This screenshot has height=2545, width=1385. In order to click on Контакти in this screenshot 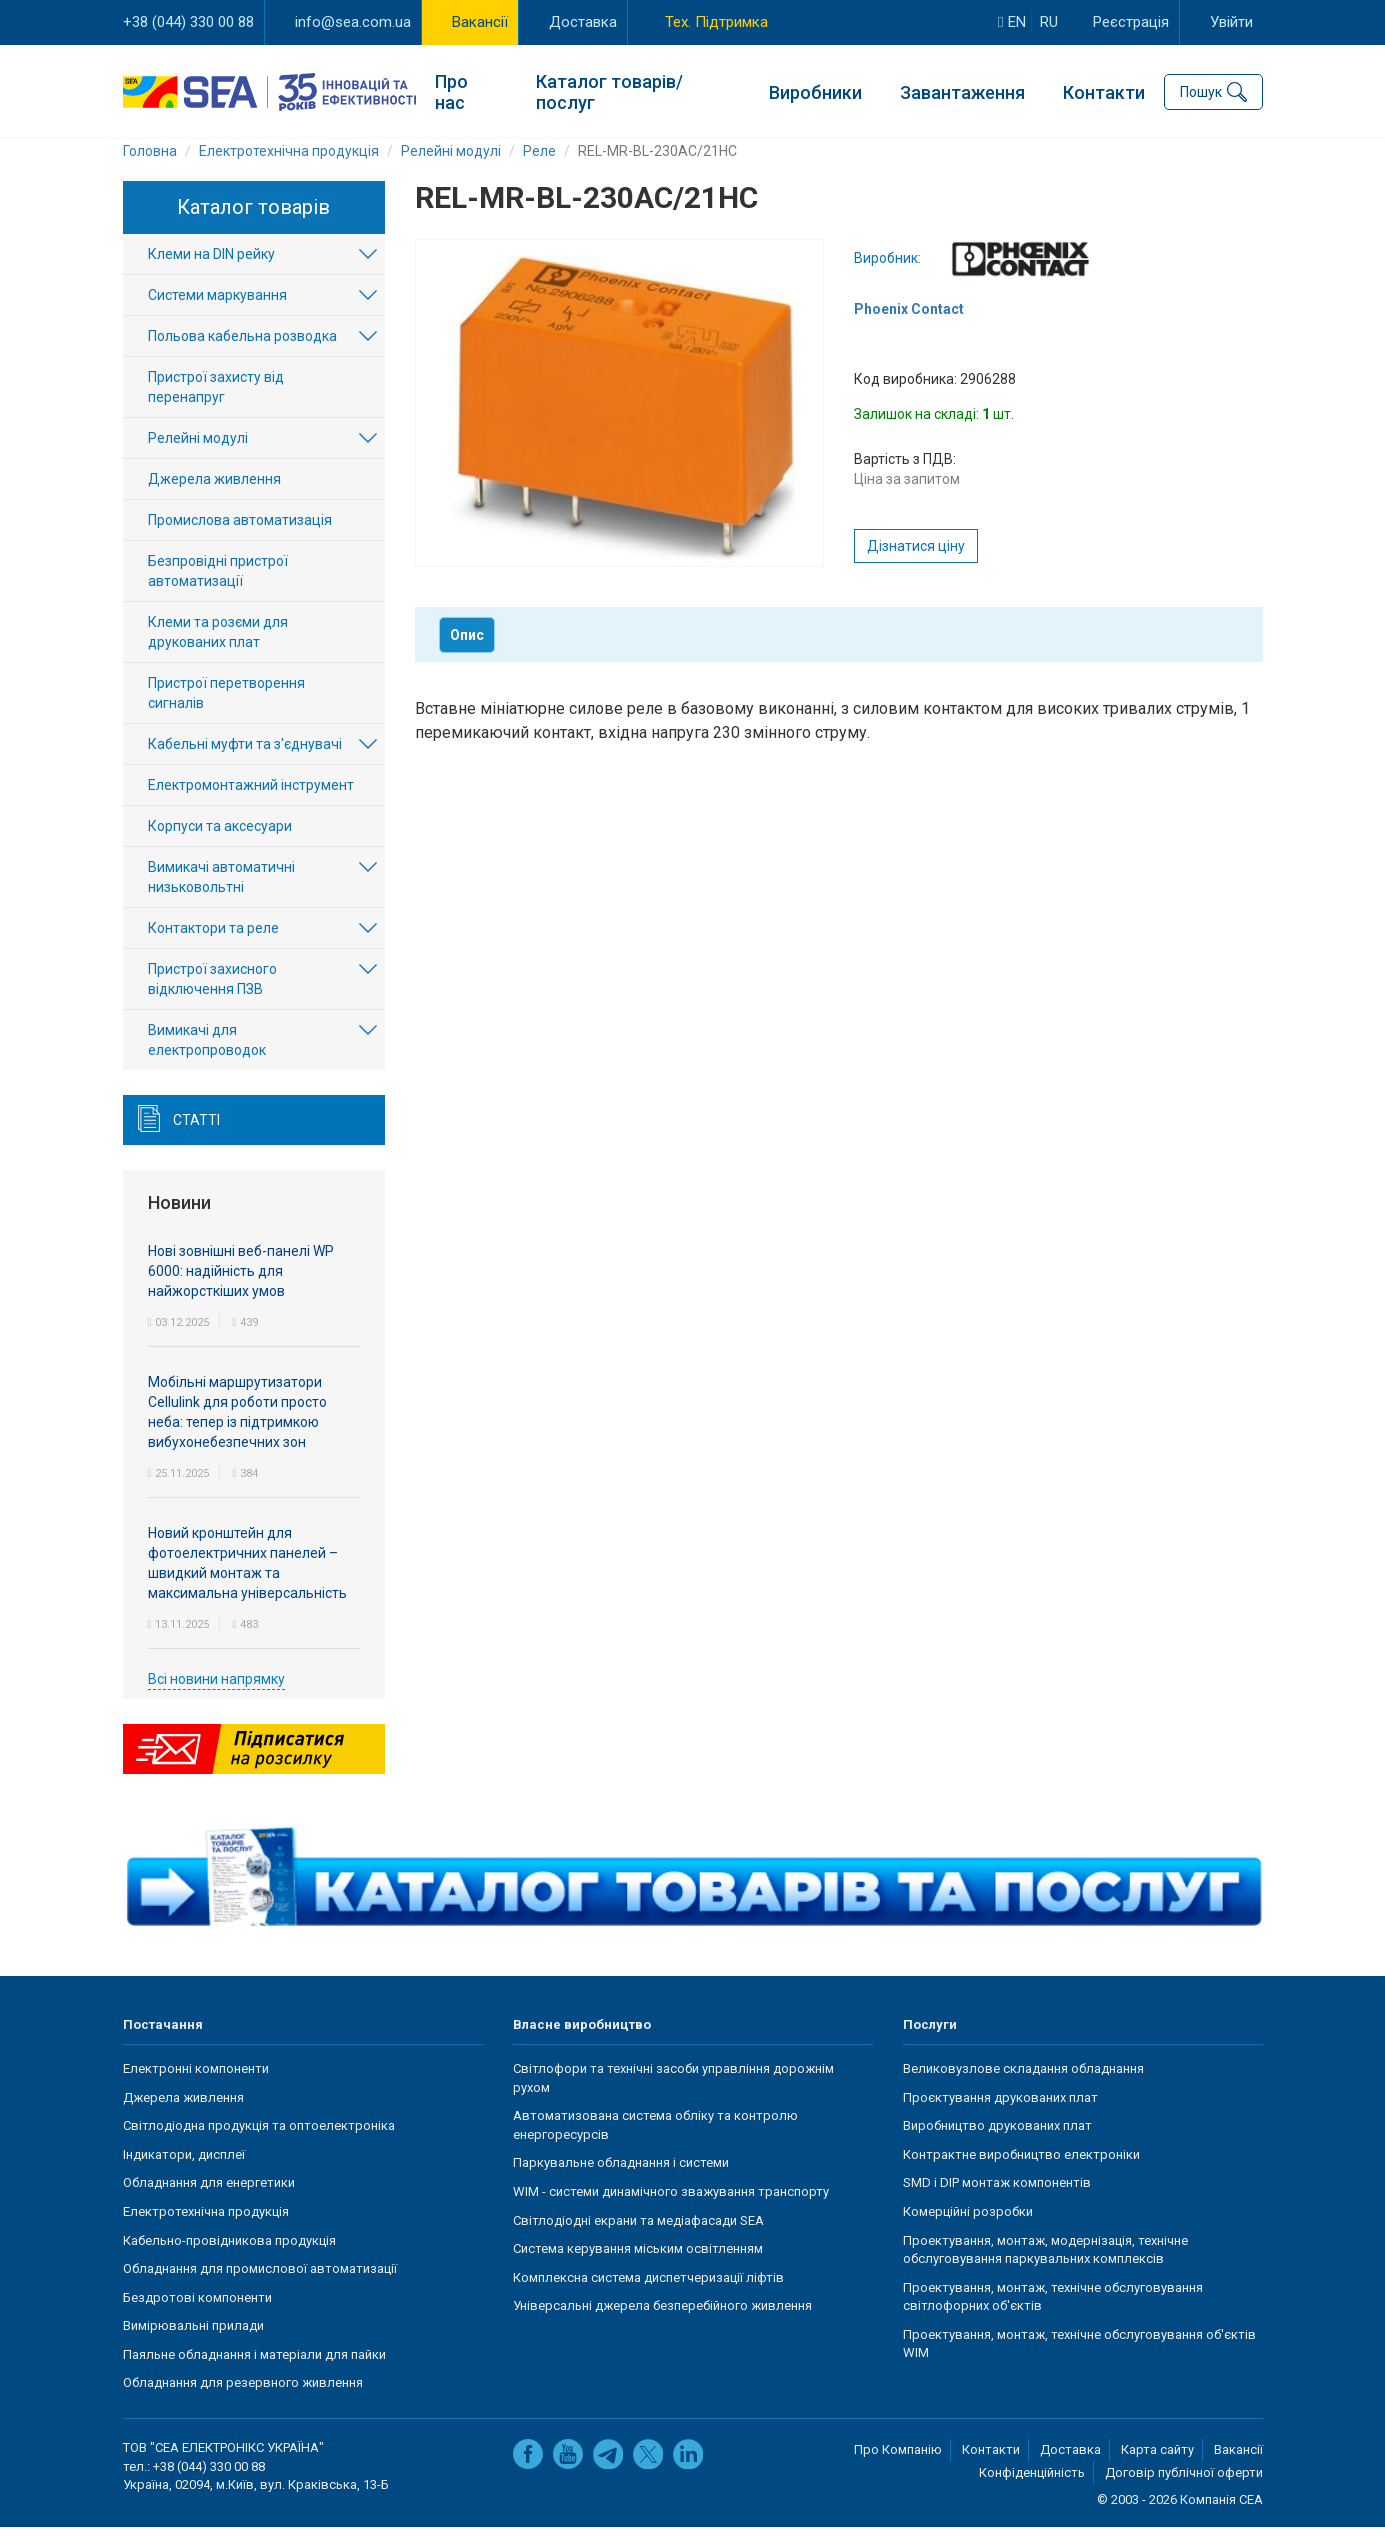, I will do `click(1104, 90)`.